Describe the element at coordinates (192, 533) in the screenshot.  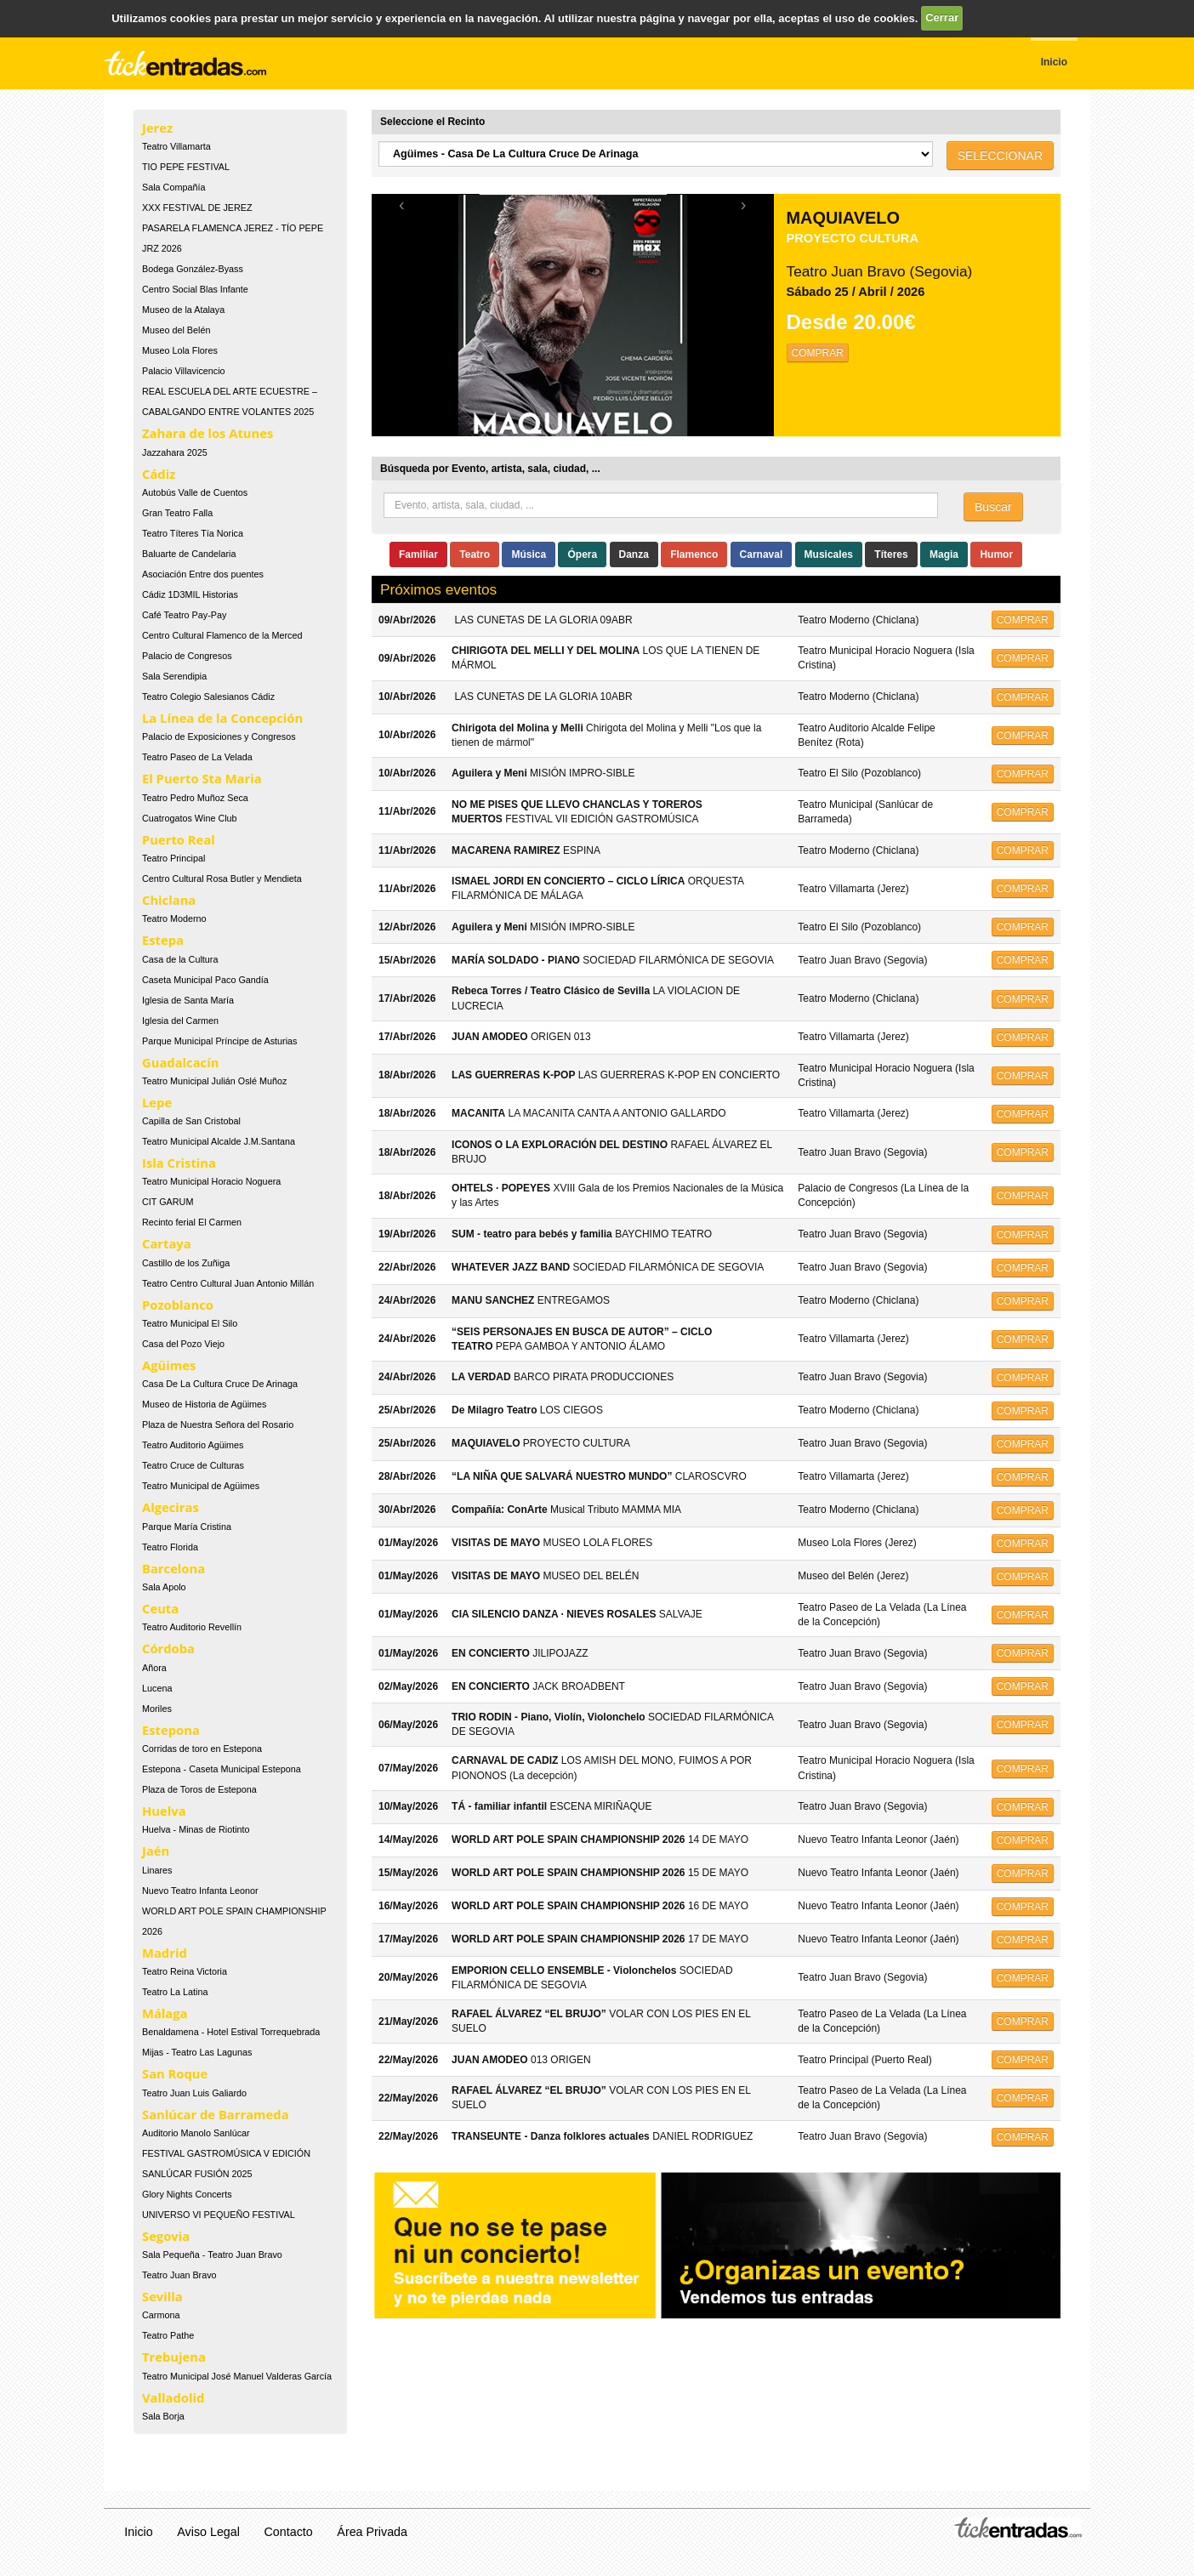
I see `Teatro Títeres Tía Norica` at that location.